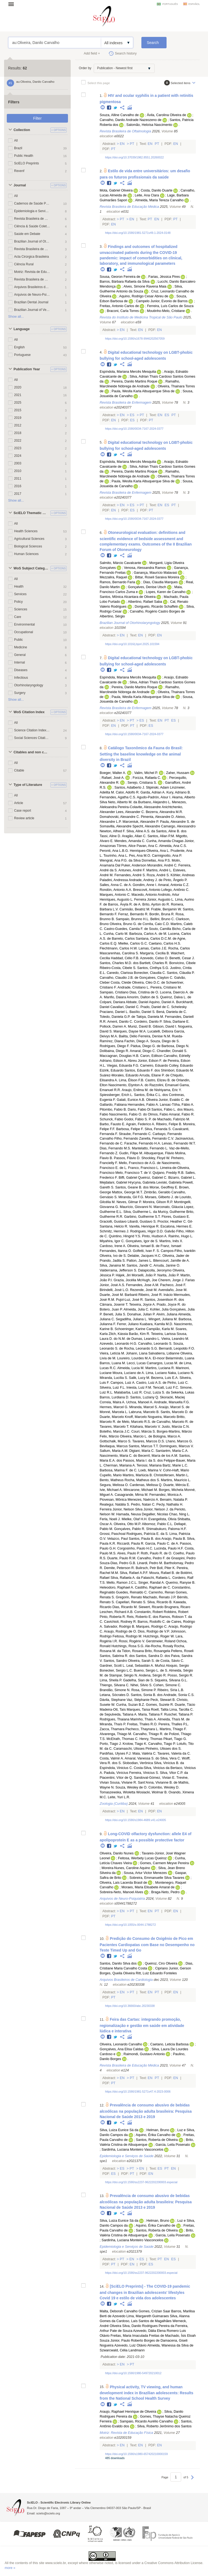  What do you see at coordinates (32, 730) in the screenshot?
I see `Science Citation Index Expanded` at bounding box center [32, 730].